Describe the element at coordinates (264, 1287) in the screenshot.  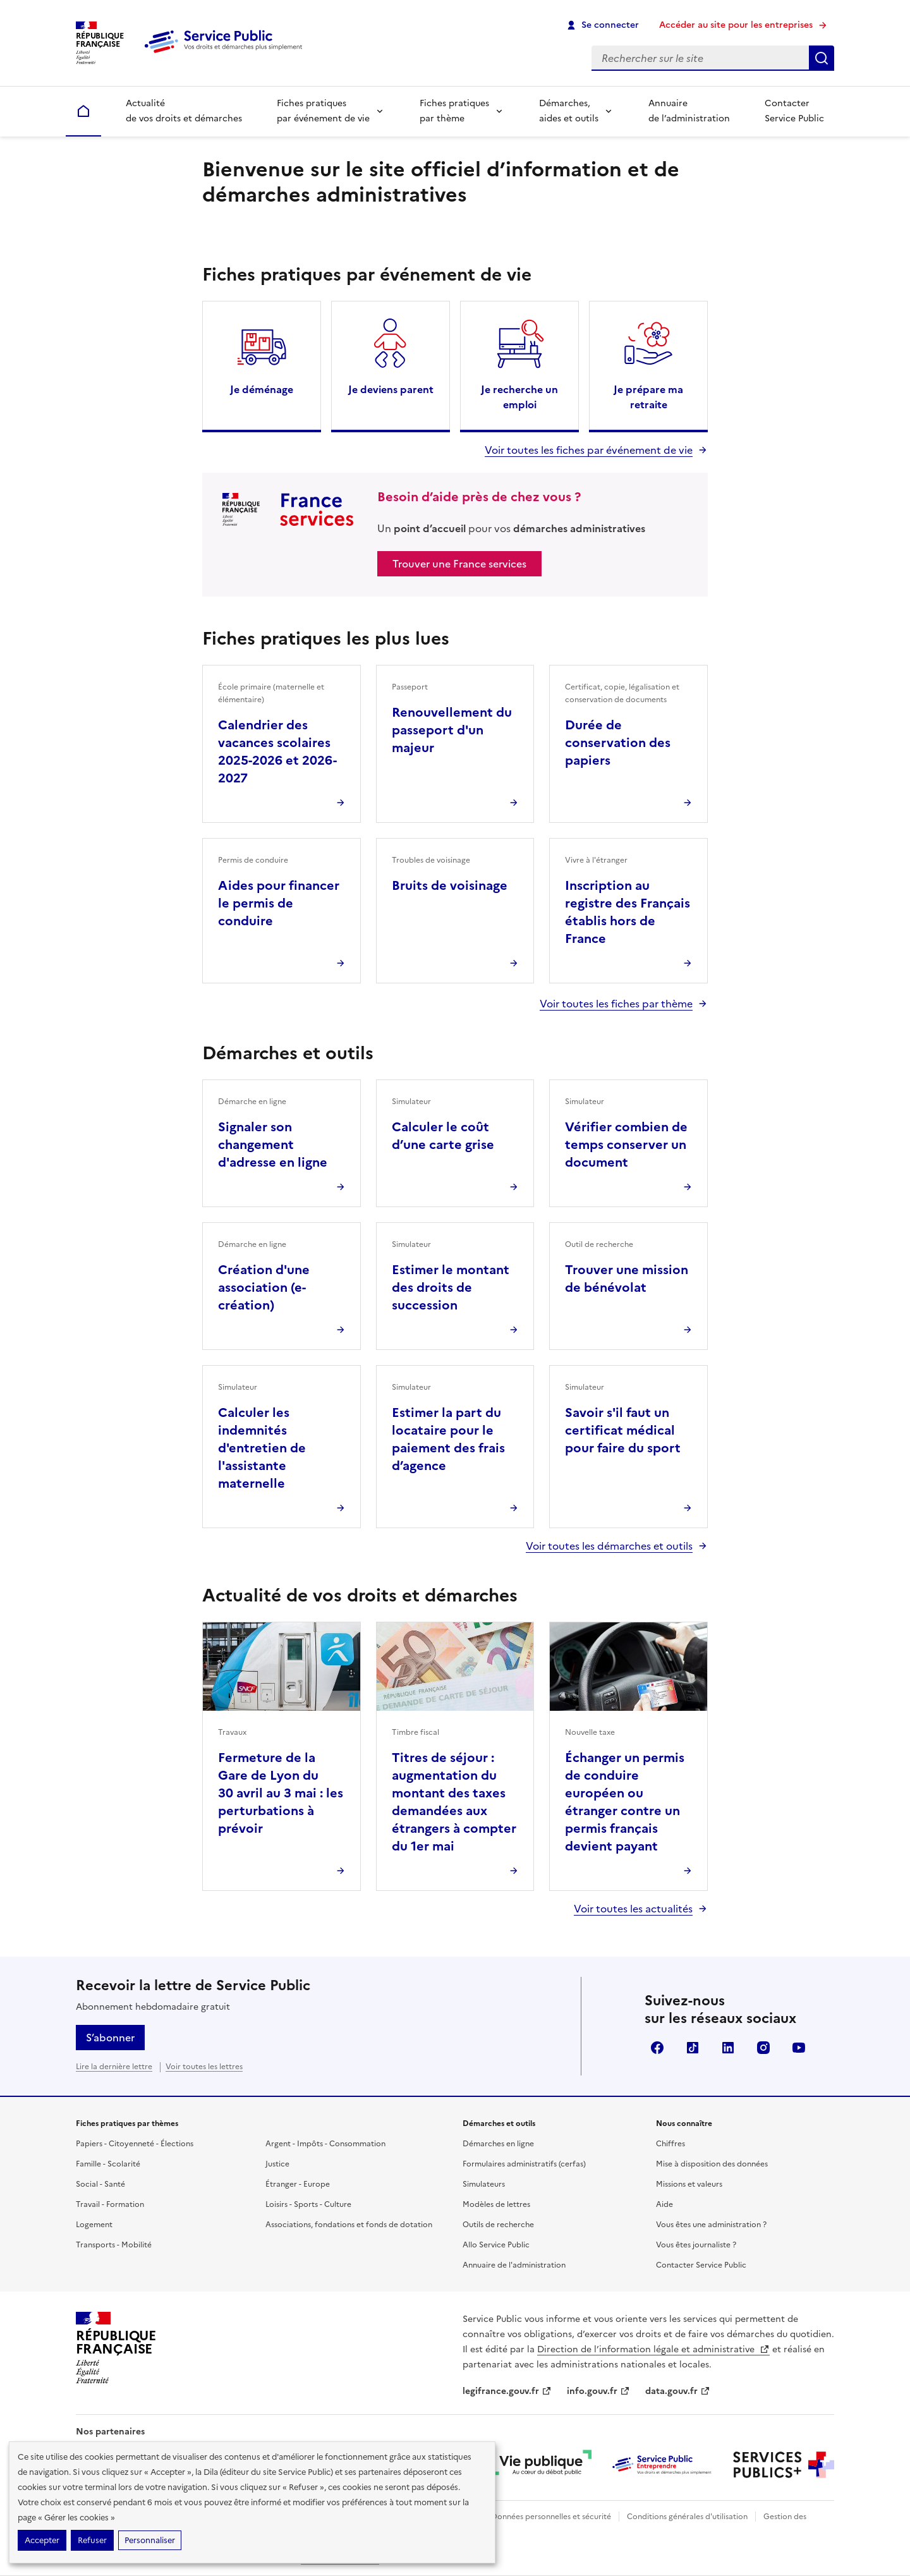
I see `Création d'une association (e-création)` at that location.